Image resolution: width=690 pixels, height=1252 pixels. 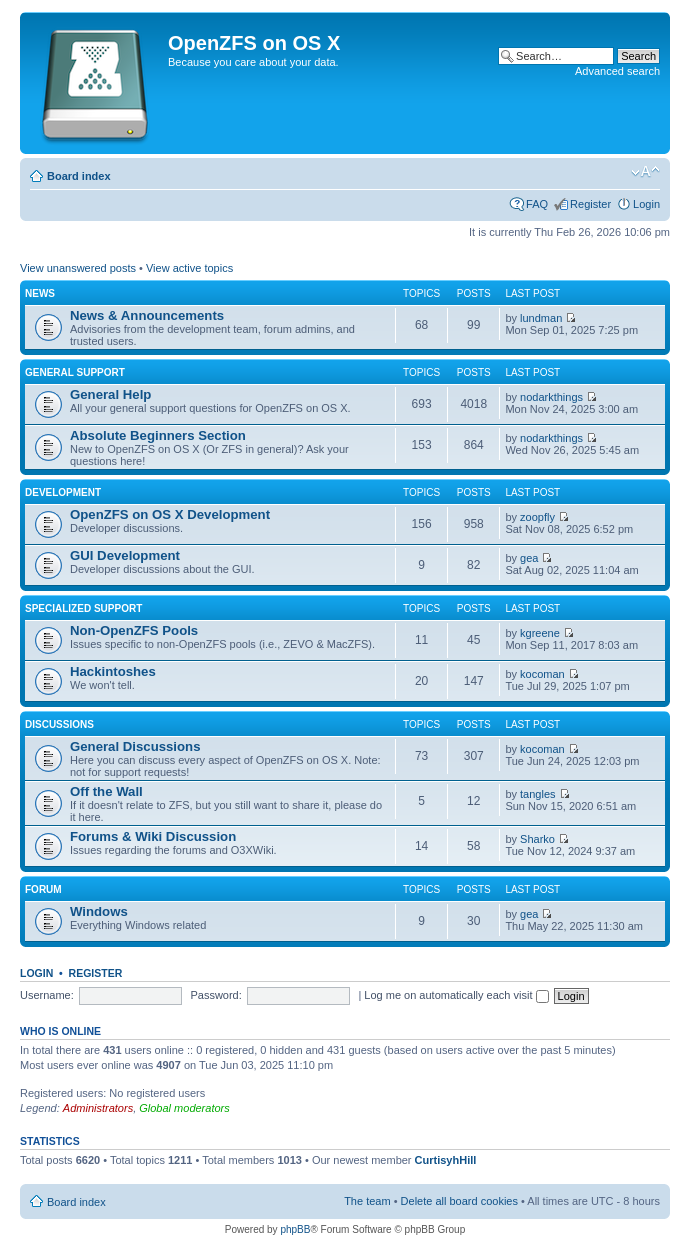 I want to click on Discussions, so click(x=59, y=724).